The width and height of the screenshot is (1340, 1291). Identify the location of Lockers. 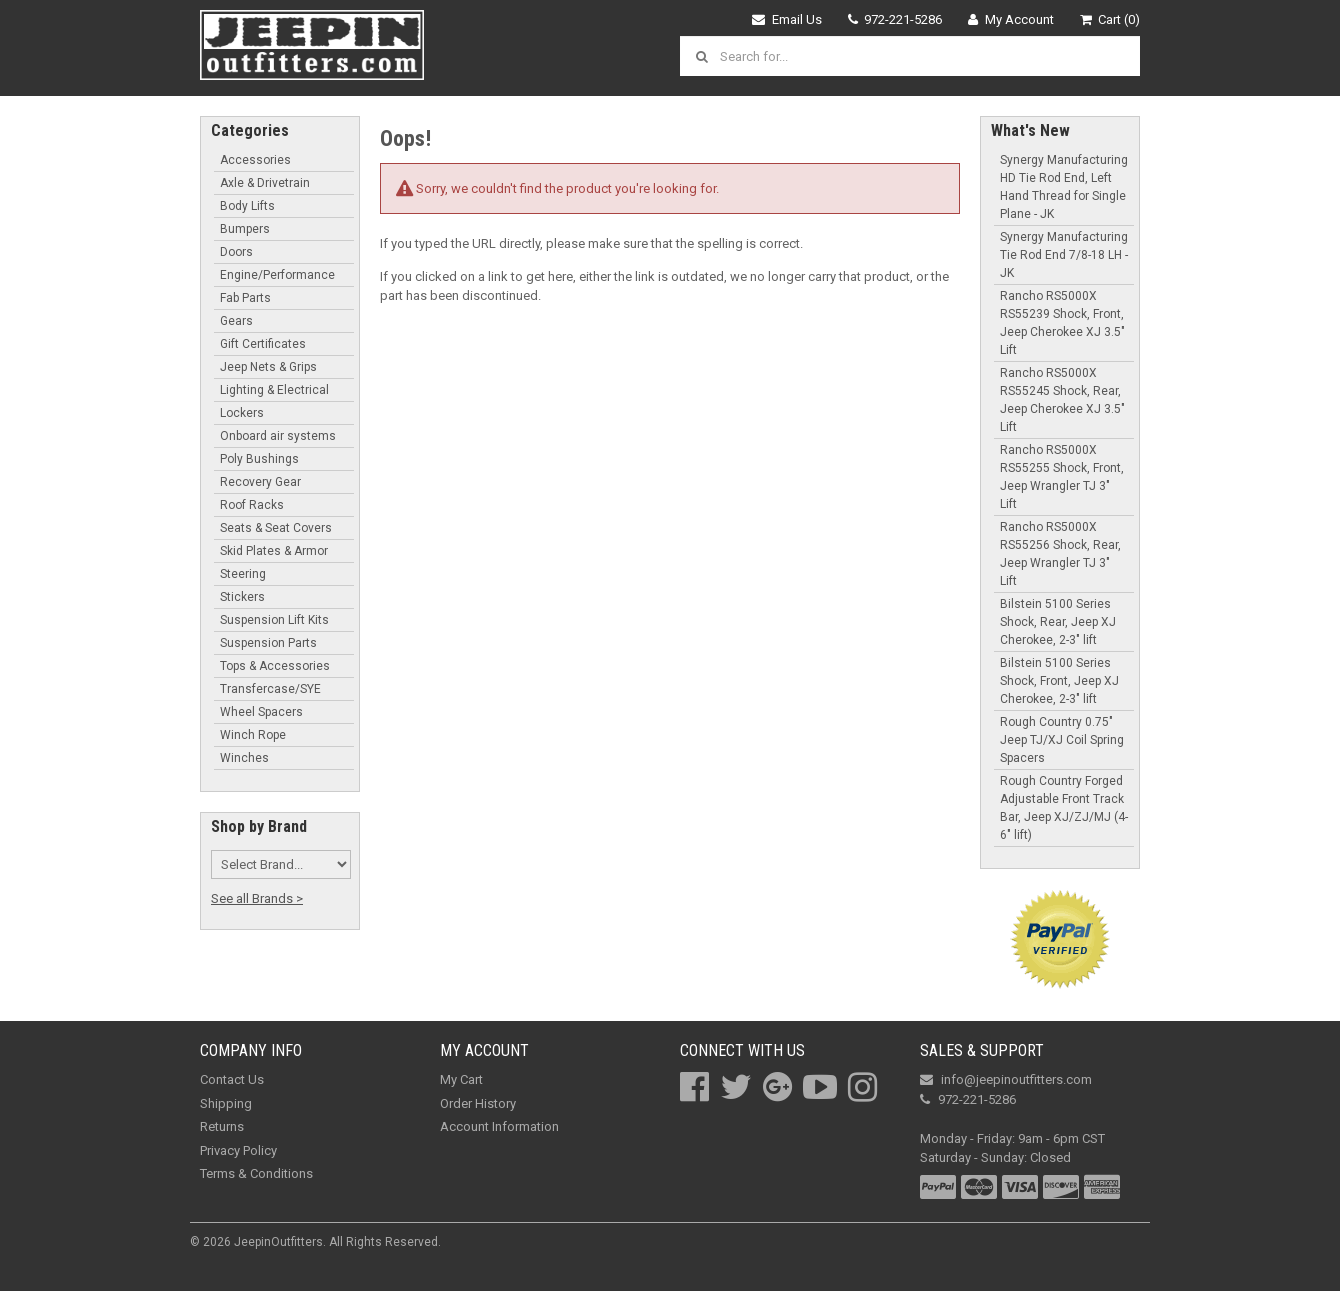
(242, 413).